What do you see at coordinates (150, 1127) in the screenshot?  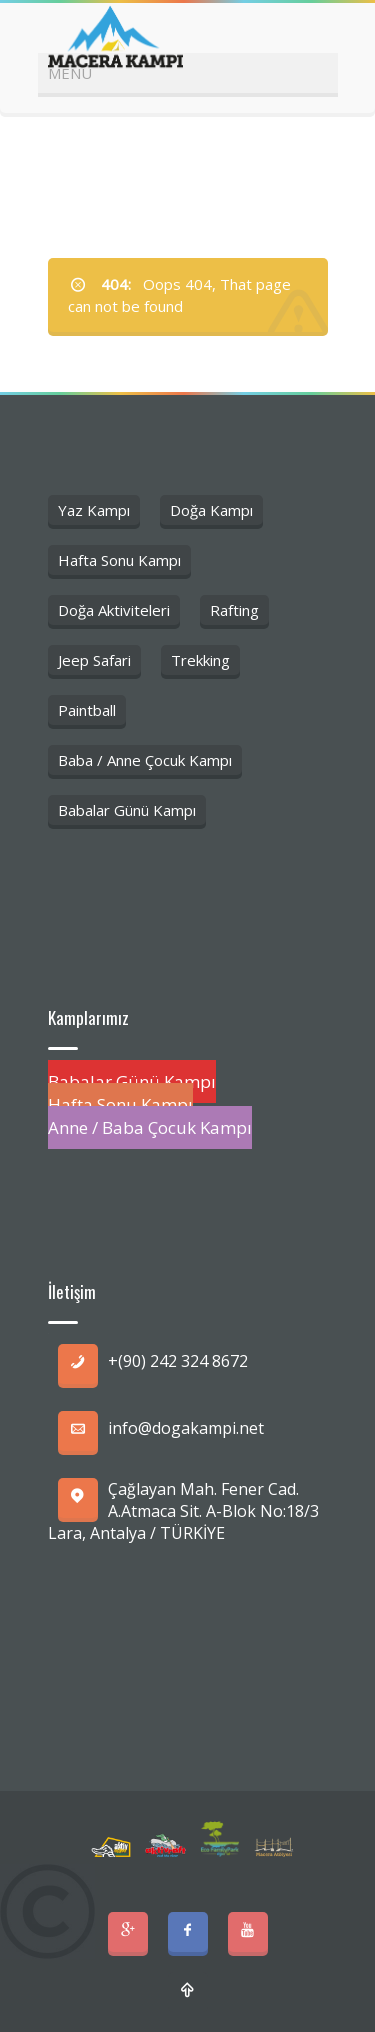 I see `Anne / Baba Çocuk Kampı` at bounding box center [150, 1127].